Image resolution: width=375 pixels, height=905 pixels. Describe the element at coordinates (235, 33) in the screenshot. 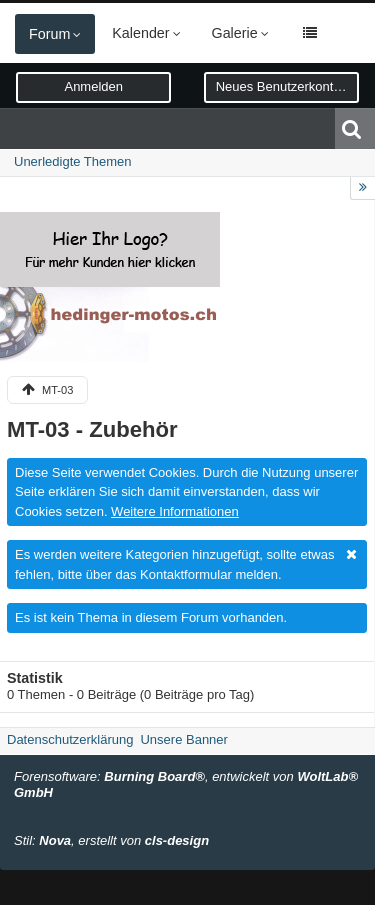

I see `Galerie` at that location.